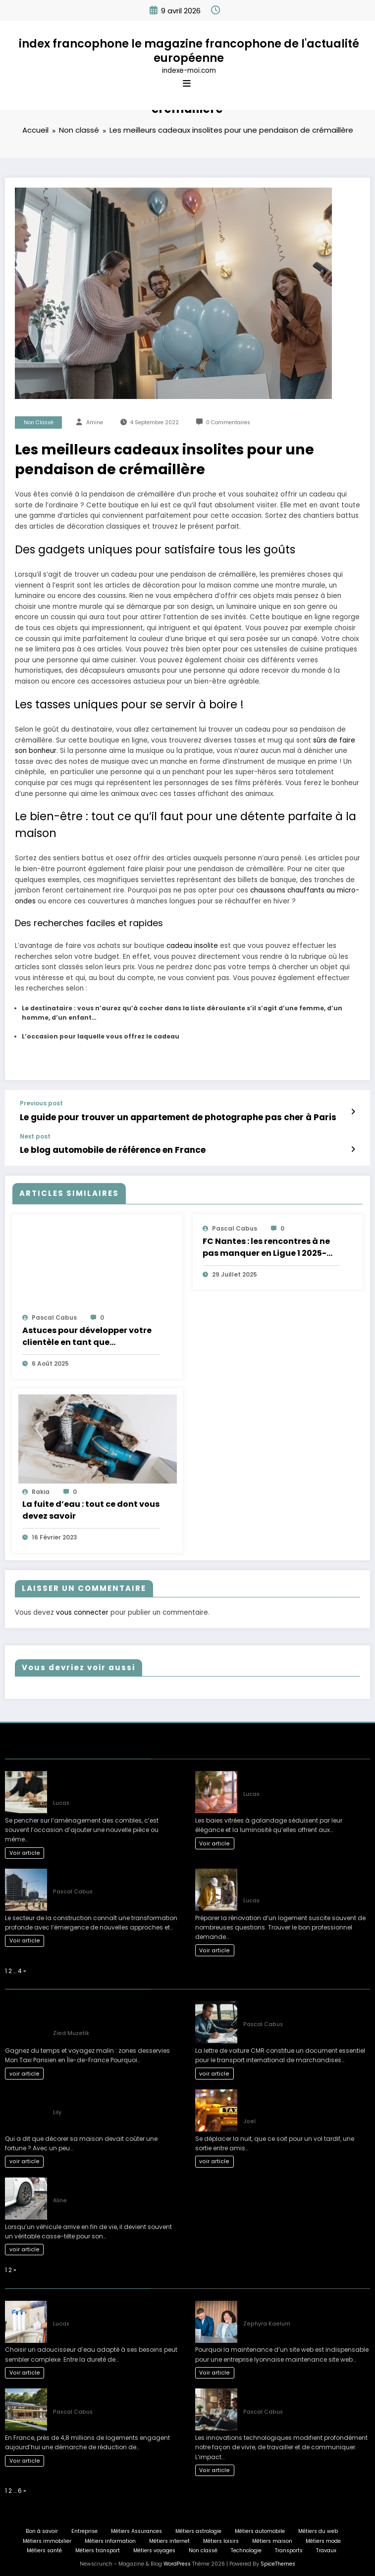 This screenshot has width=375, height=2576. I want to click on Inconvénients courants des baies vitrées à galandage selon les experts, so click(305, 1776).